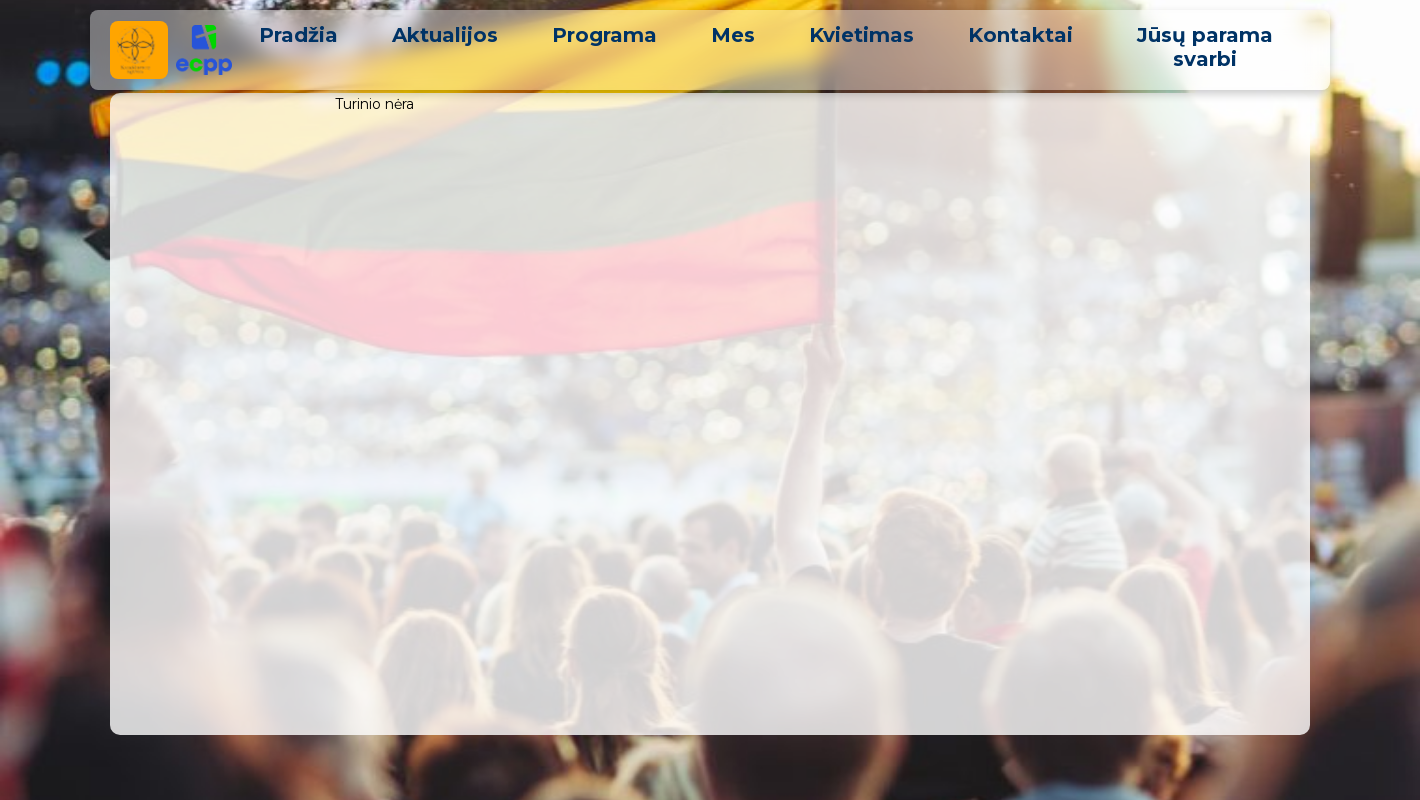  I want to click on Mes, so click(733, 35).